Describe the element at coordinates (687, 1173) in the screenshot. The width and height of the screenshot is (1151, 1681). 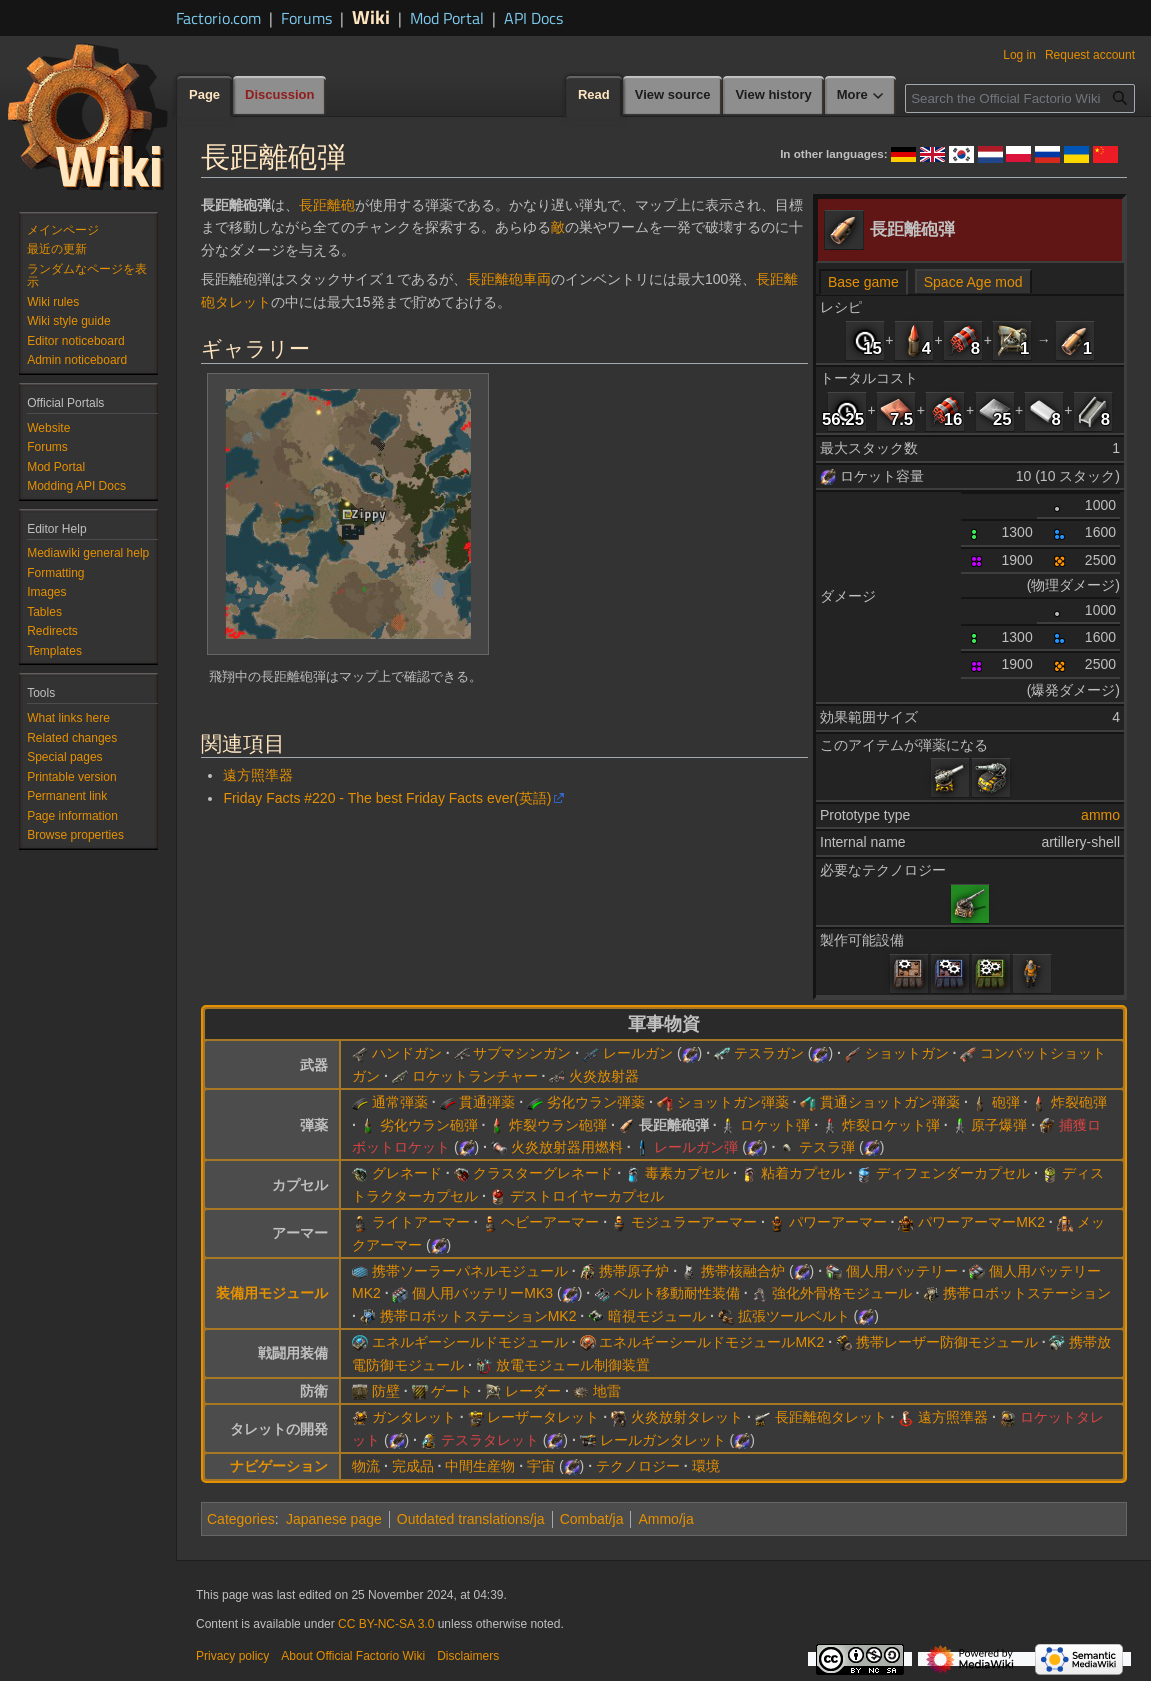
I see `毒素カプセル` at that location.